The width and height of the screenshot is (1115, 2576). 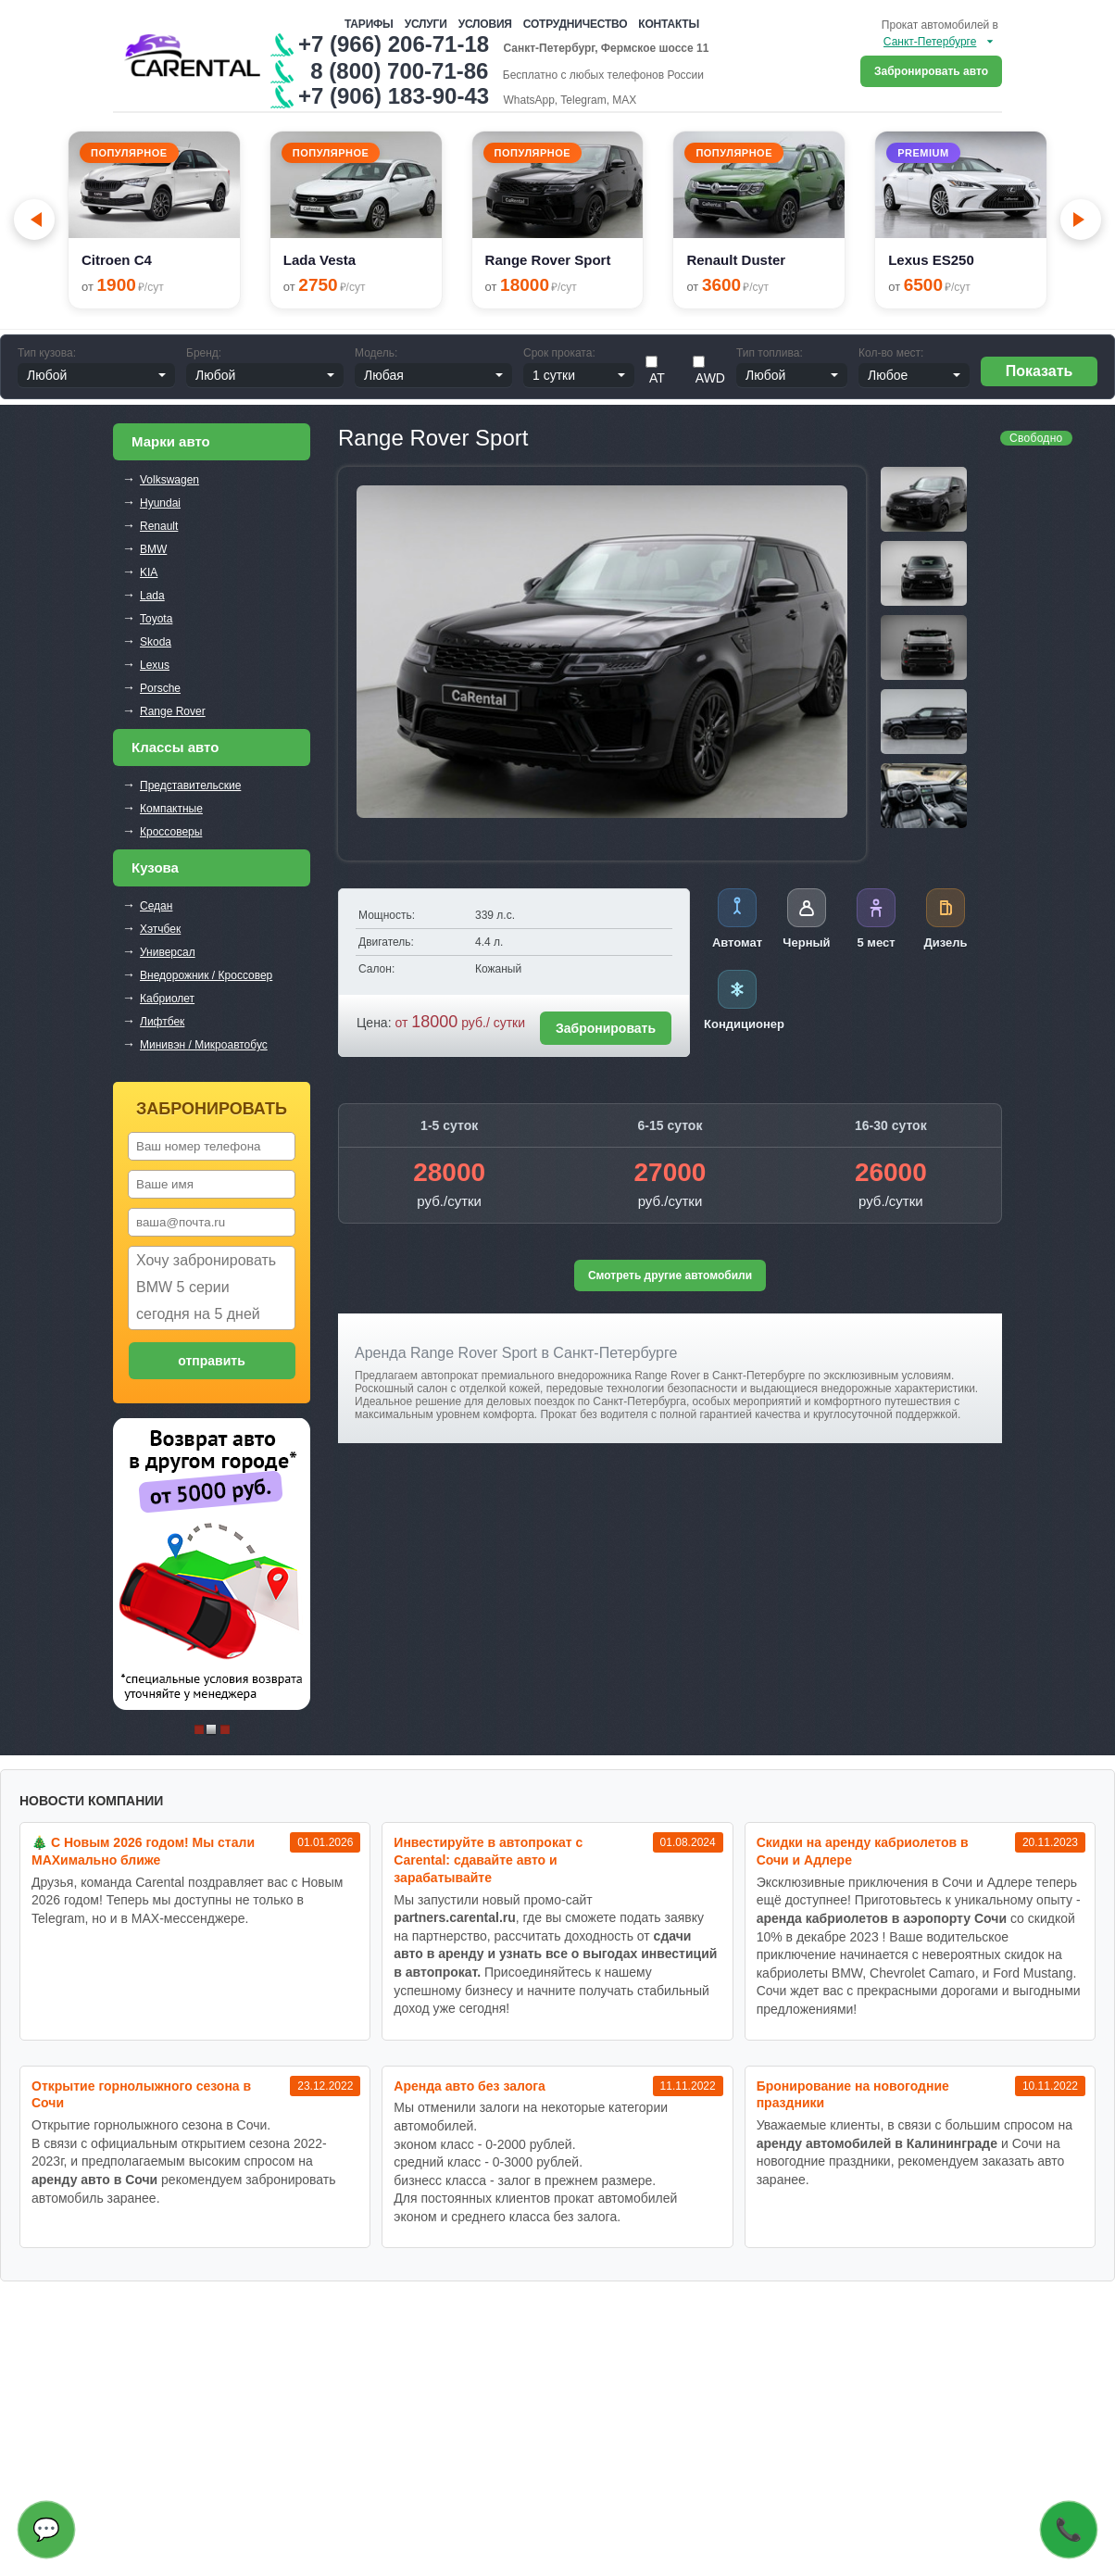 What do you see at coordinates (668, 24) in the screenshot?
I see `Контакты` at bounding box center [668, 24].